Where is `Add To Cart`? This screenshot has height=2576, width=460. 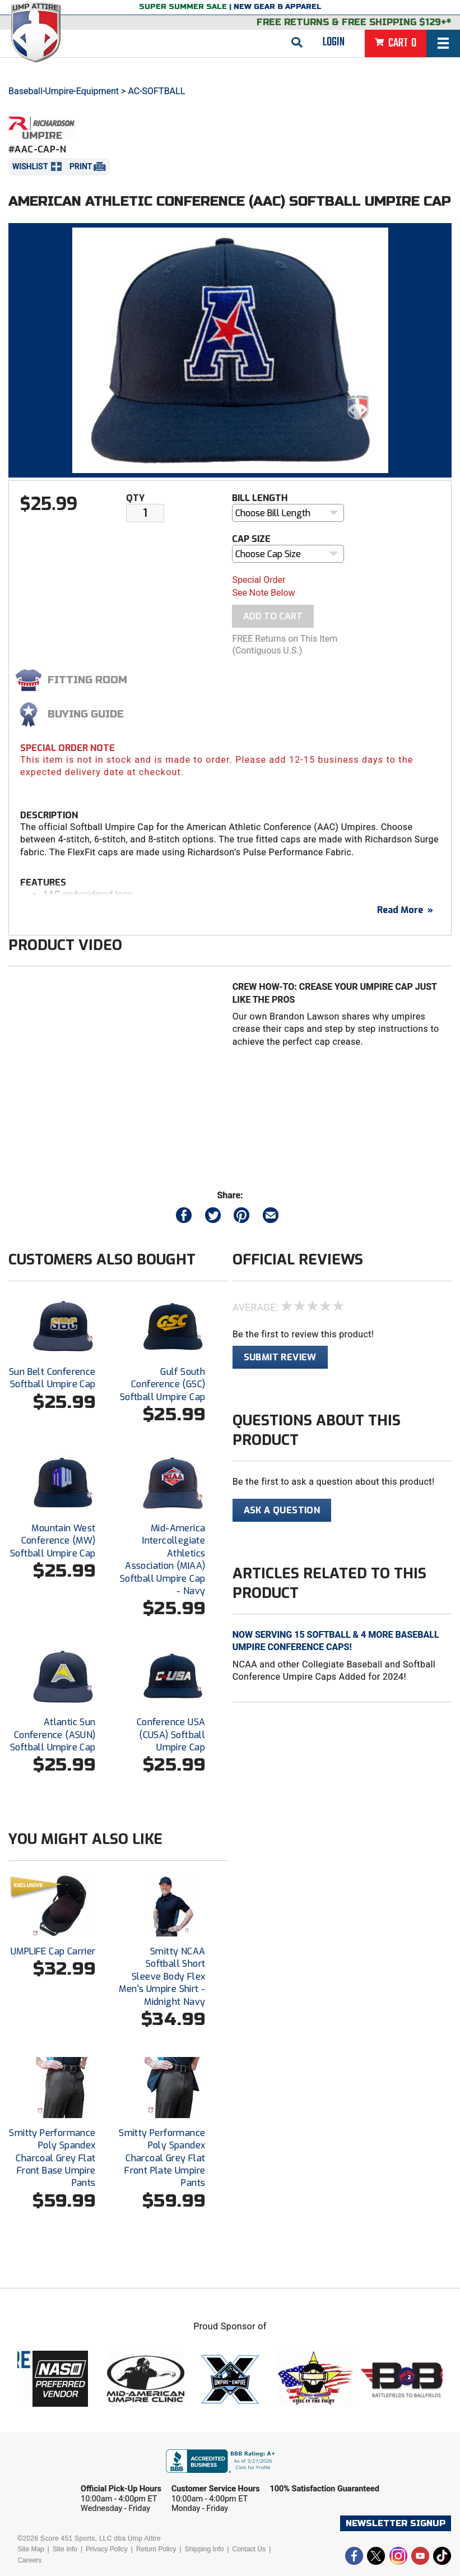 Add To Cart is located at coordinates (273, 616).